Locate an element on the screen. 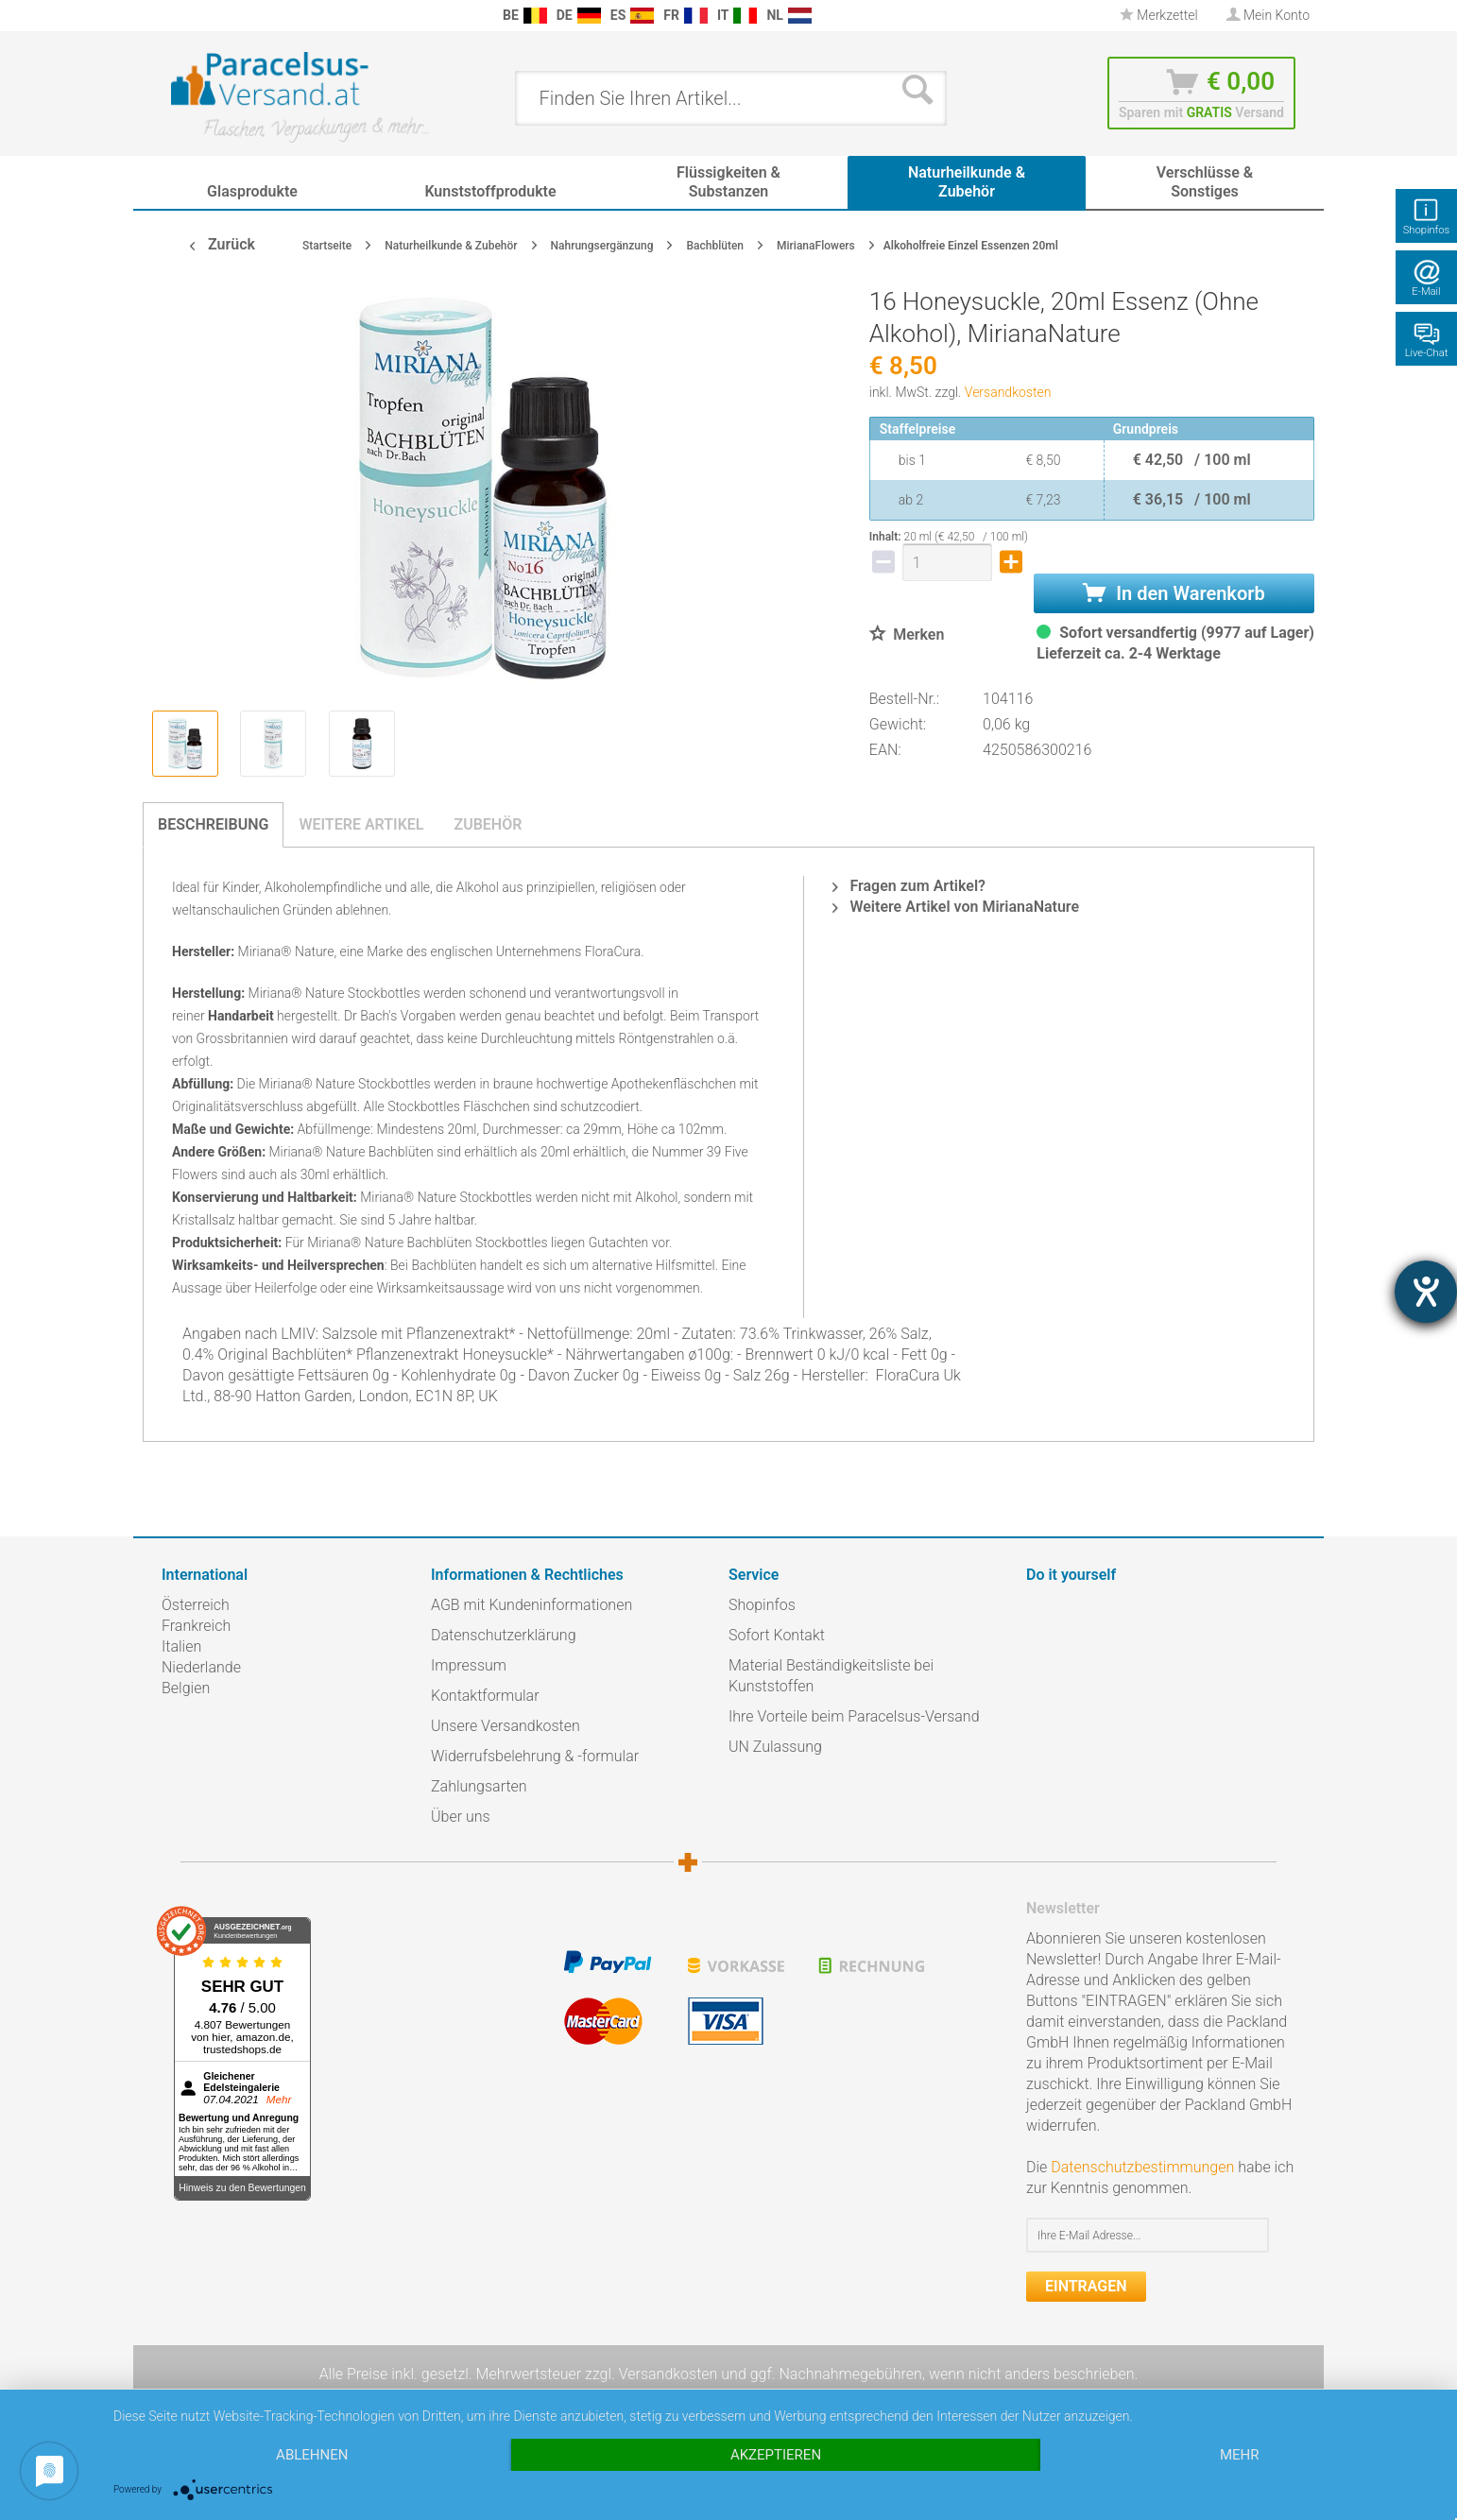 The image size is (1457, 2520). Frankreich is located at coordinates (196, 1626).